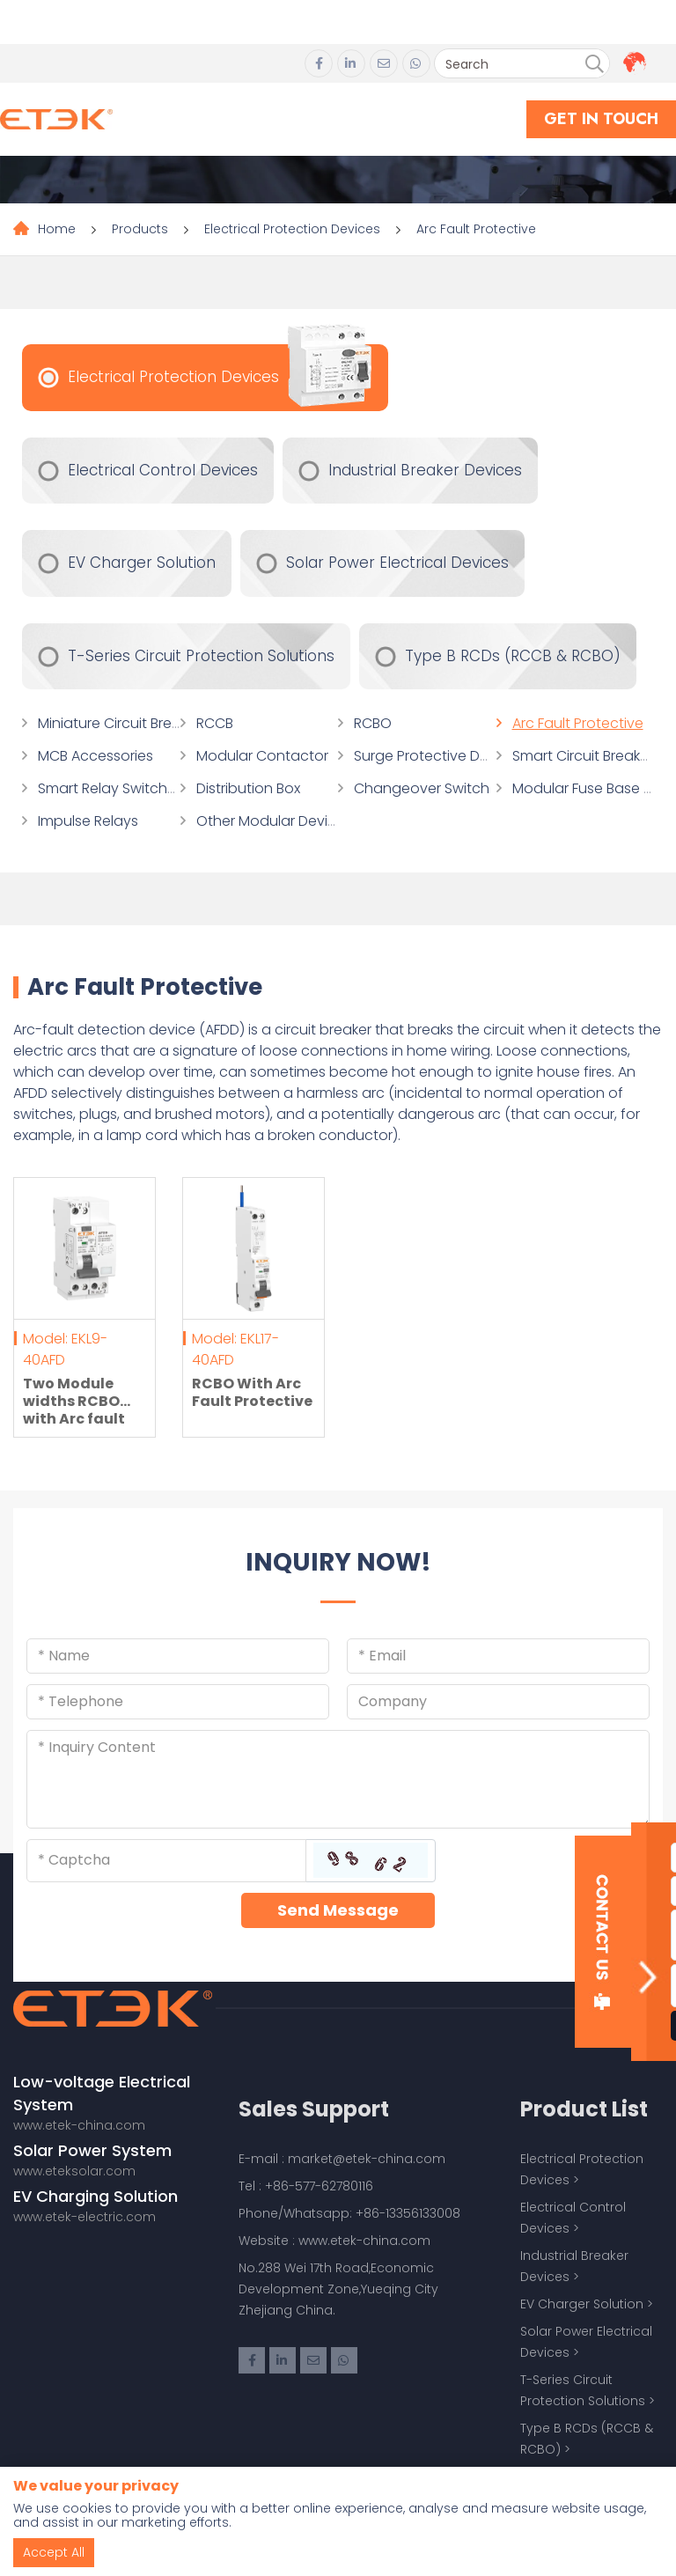 Image resolution: width=676 pixels, height=2576 pixels. I want to click on Sales Support, so click(314, 2108).